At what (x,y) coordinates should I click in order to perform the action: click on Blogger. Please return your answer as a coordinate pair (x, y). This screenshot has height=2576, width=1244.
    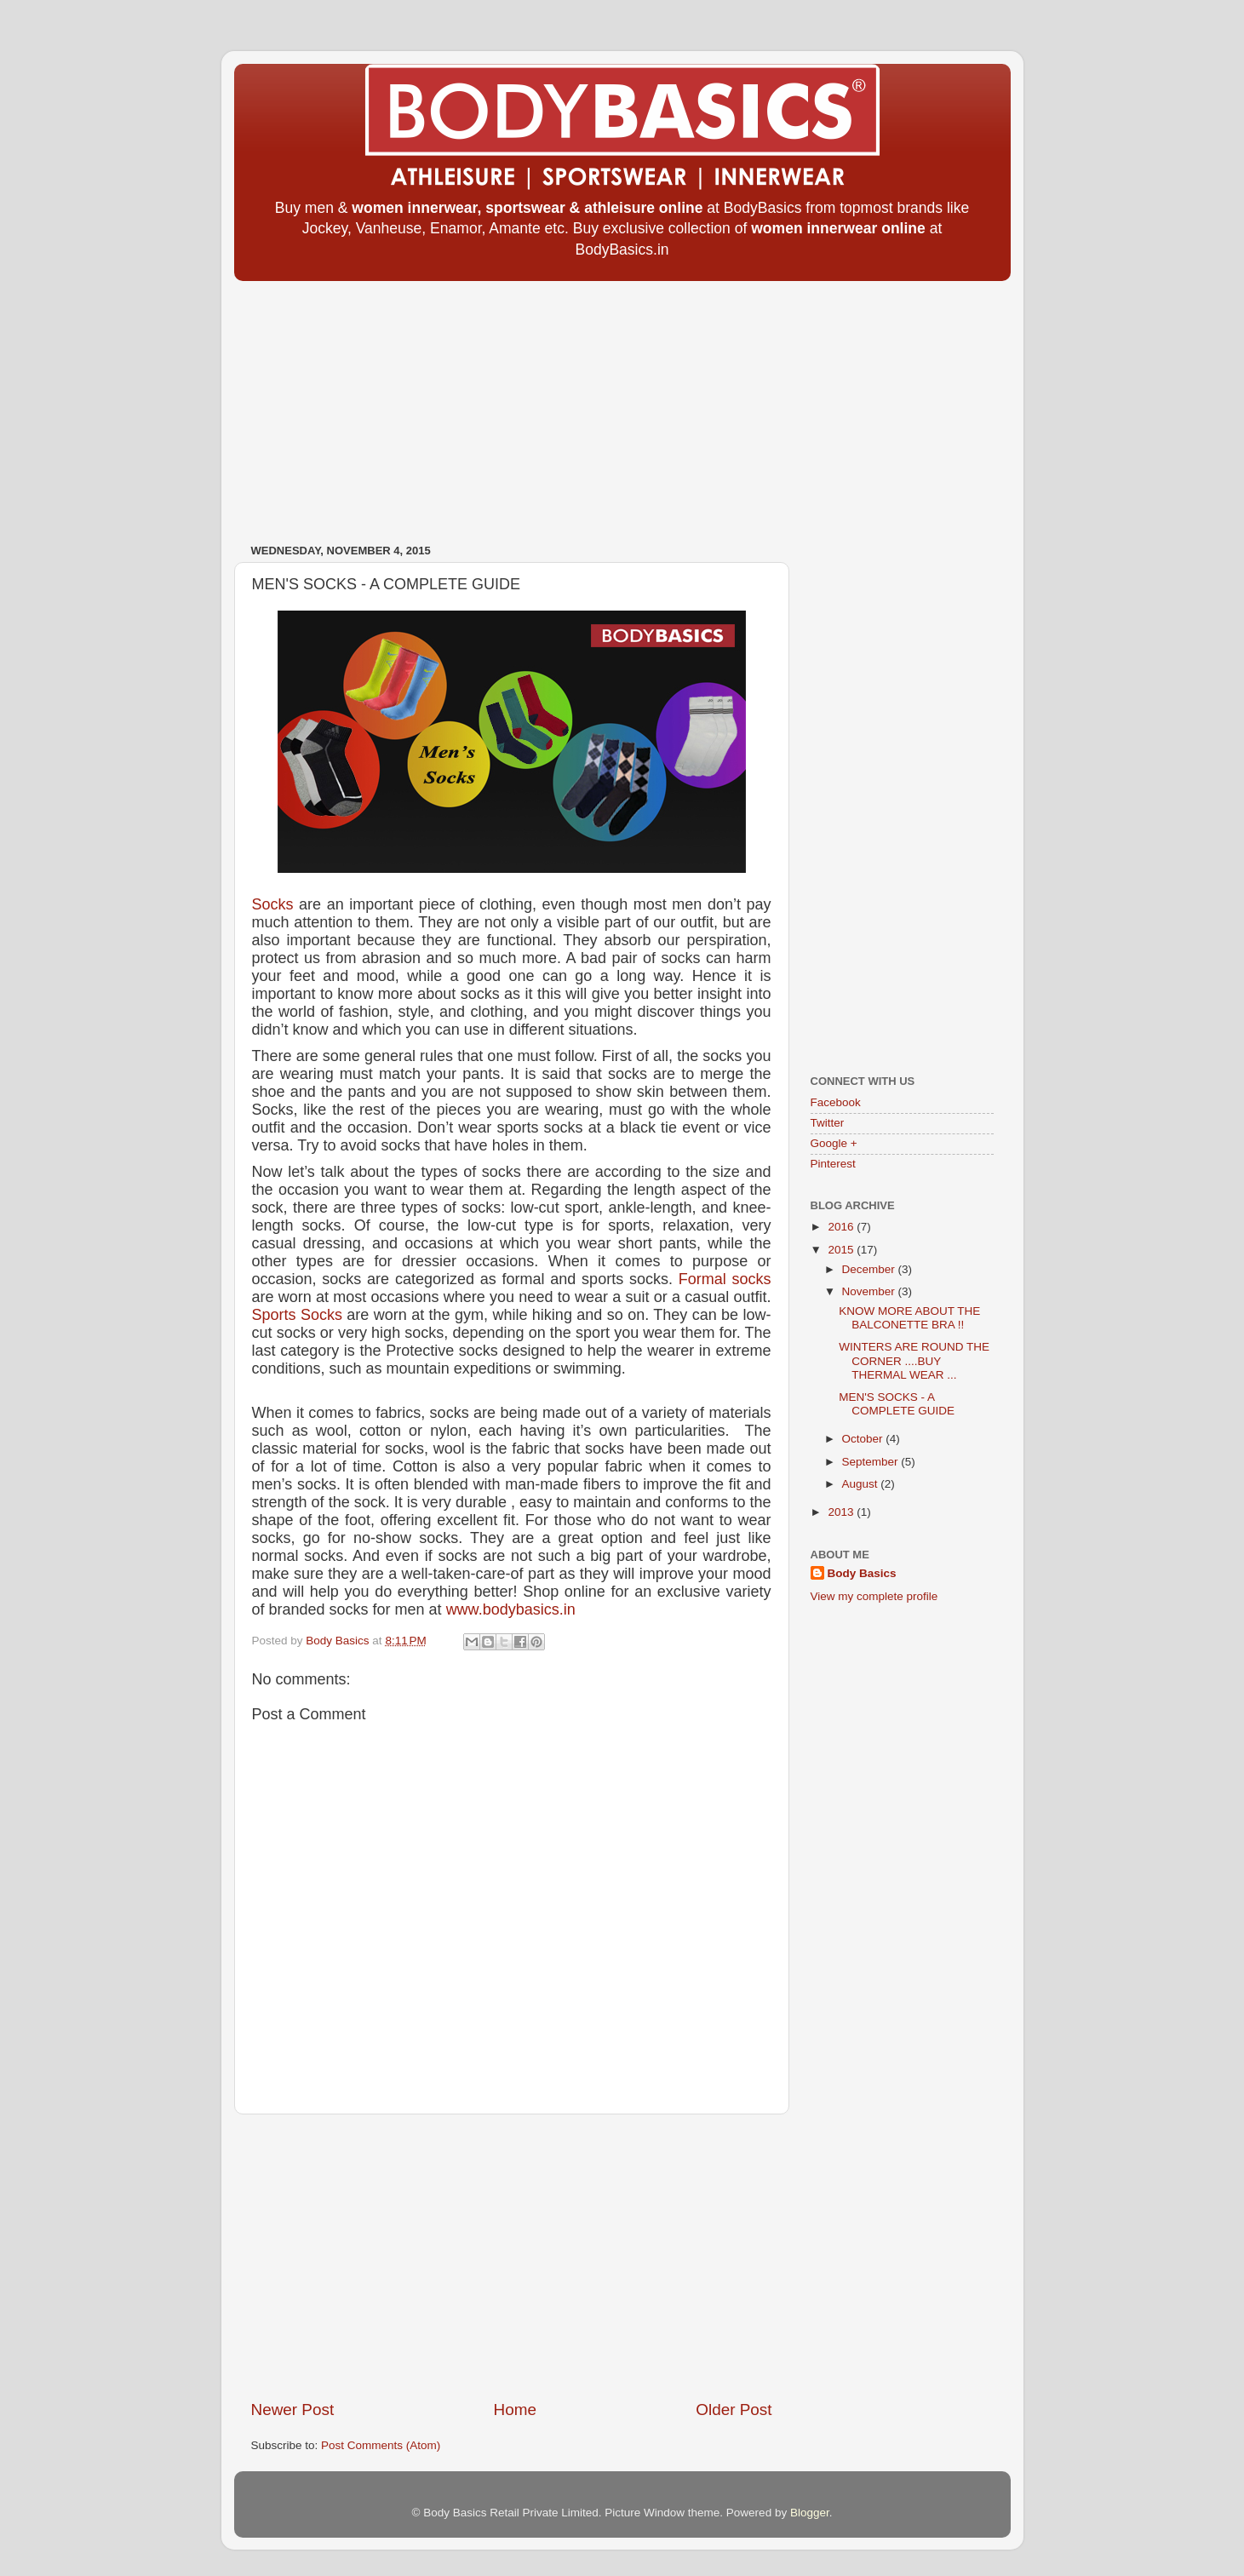
    Looking at the image, I should click on (809, 2512).